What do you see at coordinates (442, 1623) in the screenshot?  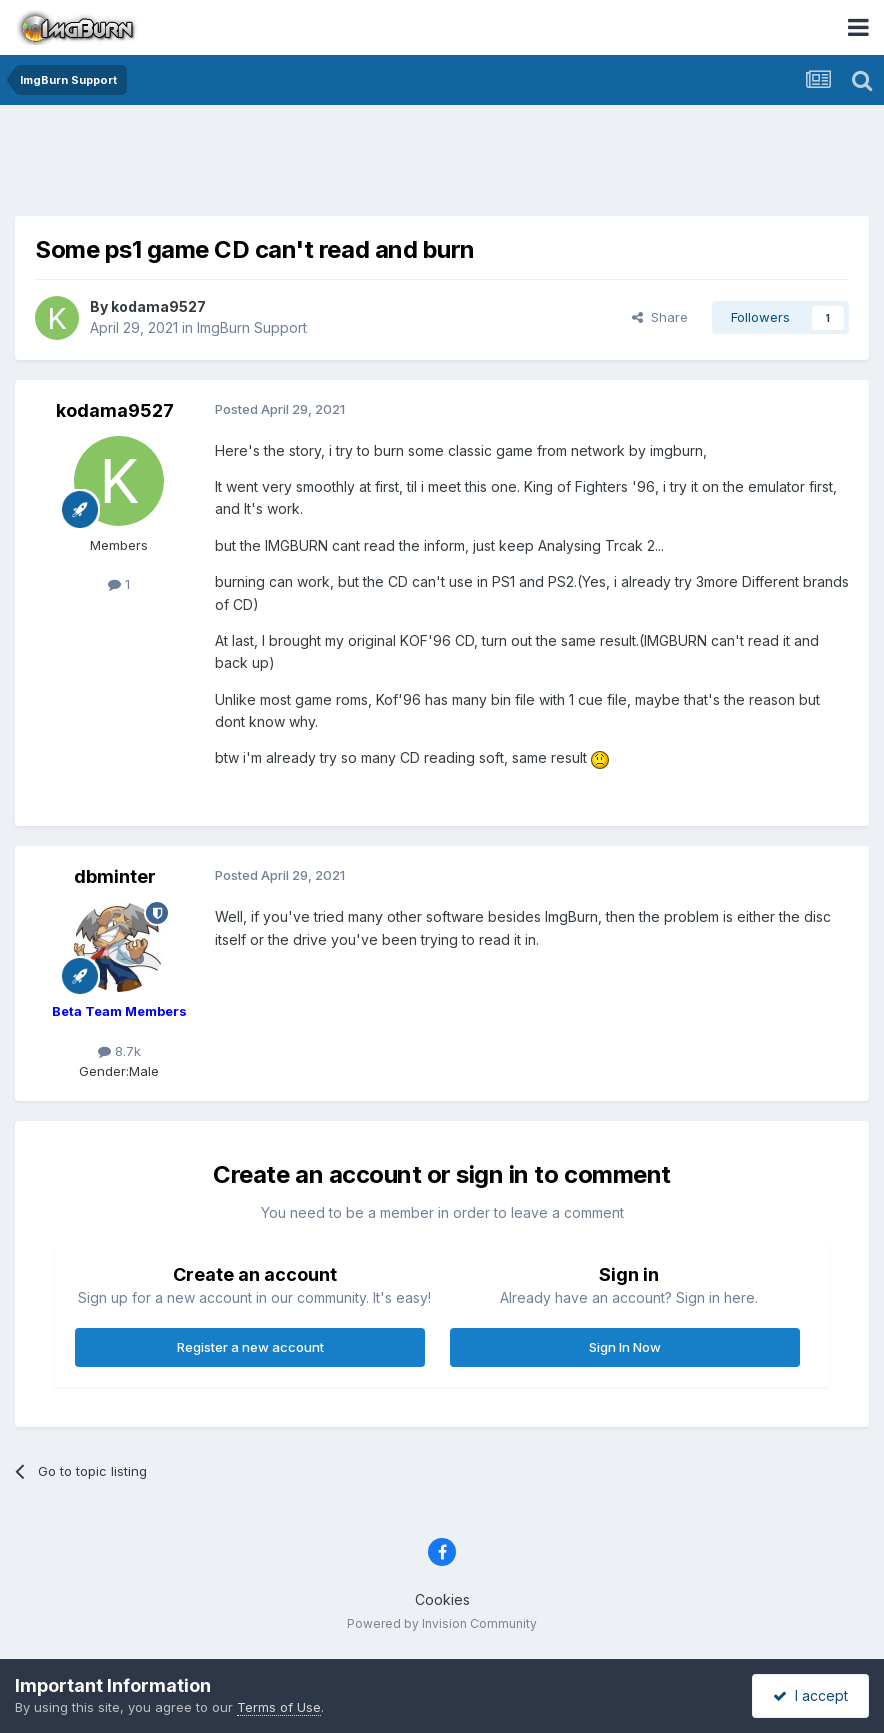 I see `Powered by Invision Community` at bounding box center [442, 1623].